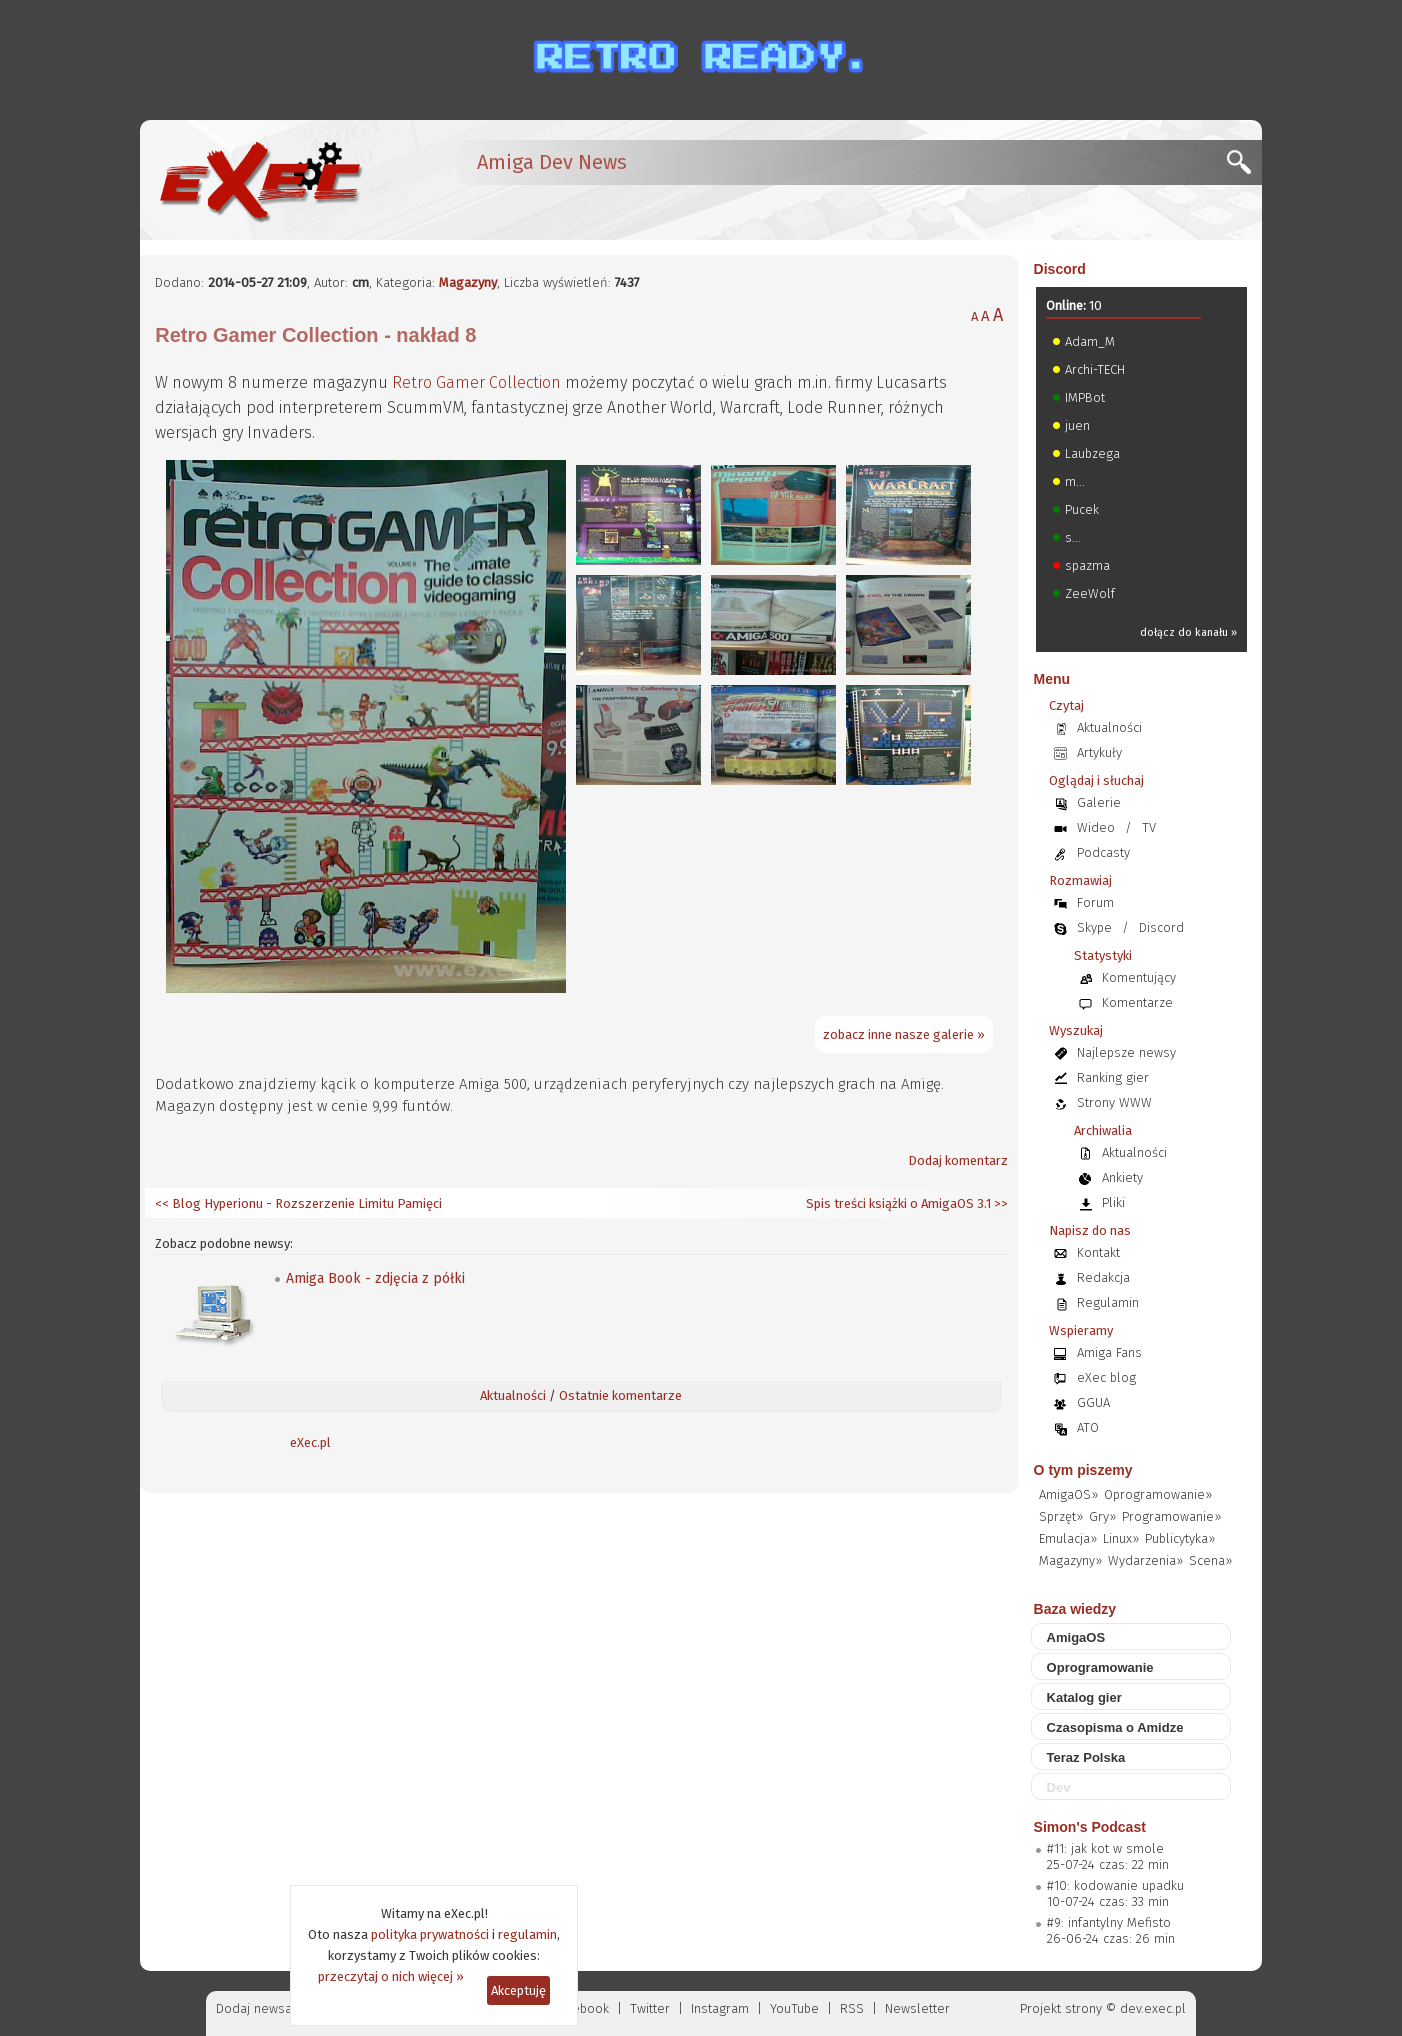  Describe the element at coordinates (1158, 1494) in the screenshot. I see `Oprogramowanie»` at that location.